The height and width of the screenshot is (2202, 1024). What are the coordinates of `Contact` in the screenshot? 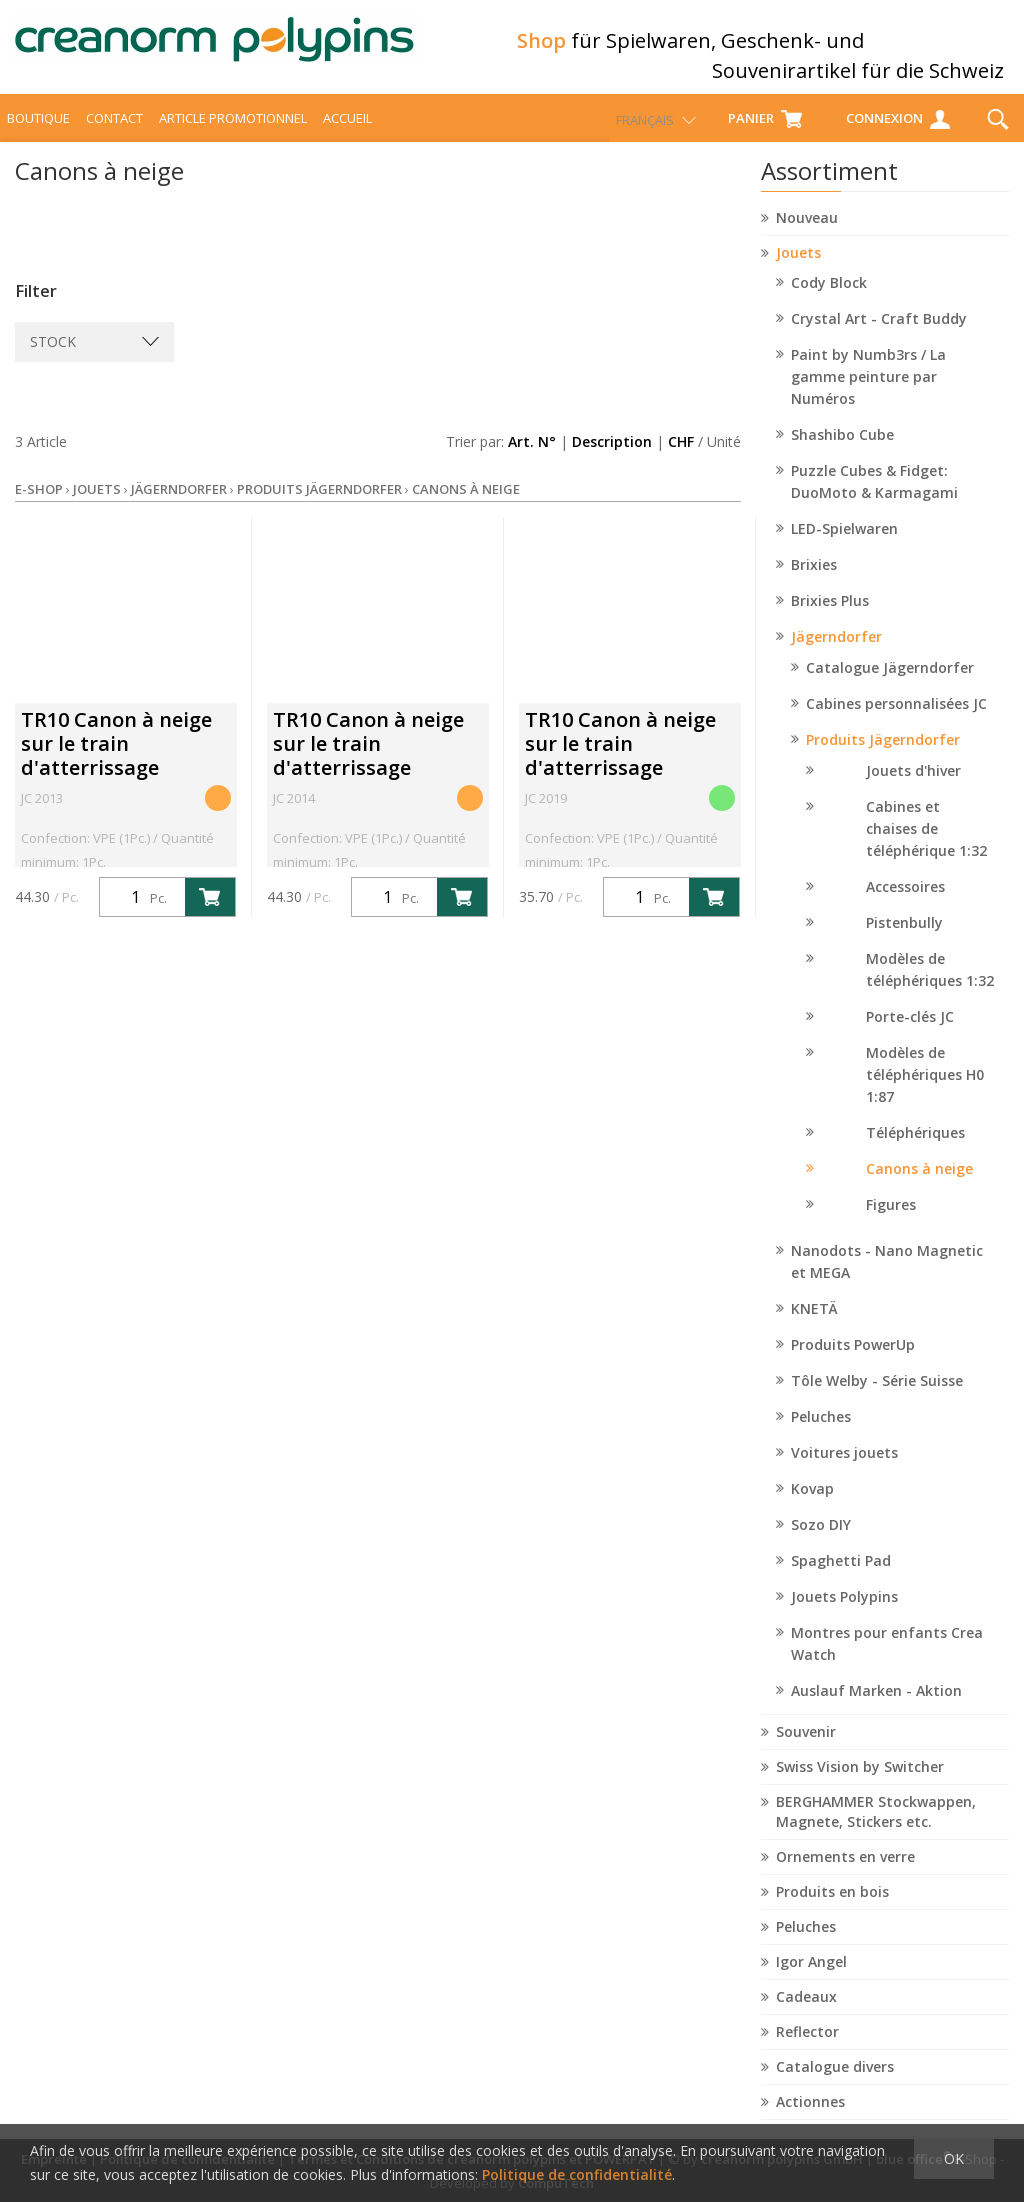 It's located at (114, 136).